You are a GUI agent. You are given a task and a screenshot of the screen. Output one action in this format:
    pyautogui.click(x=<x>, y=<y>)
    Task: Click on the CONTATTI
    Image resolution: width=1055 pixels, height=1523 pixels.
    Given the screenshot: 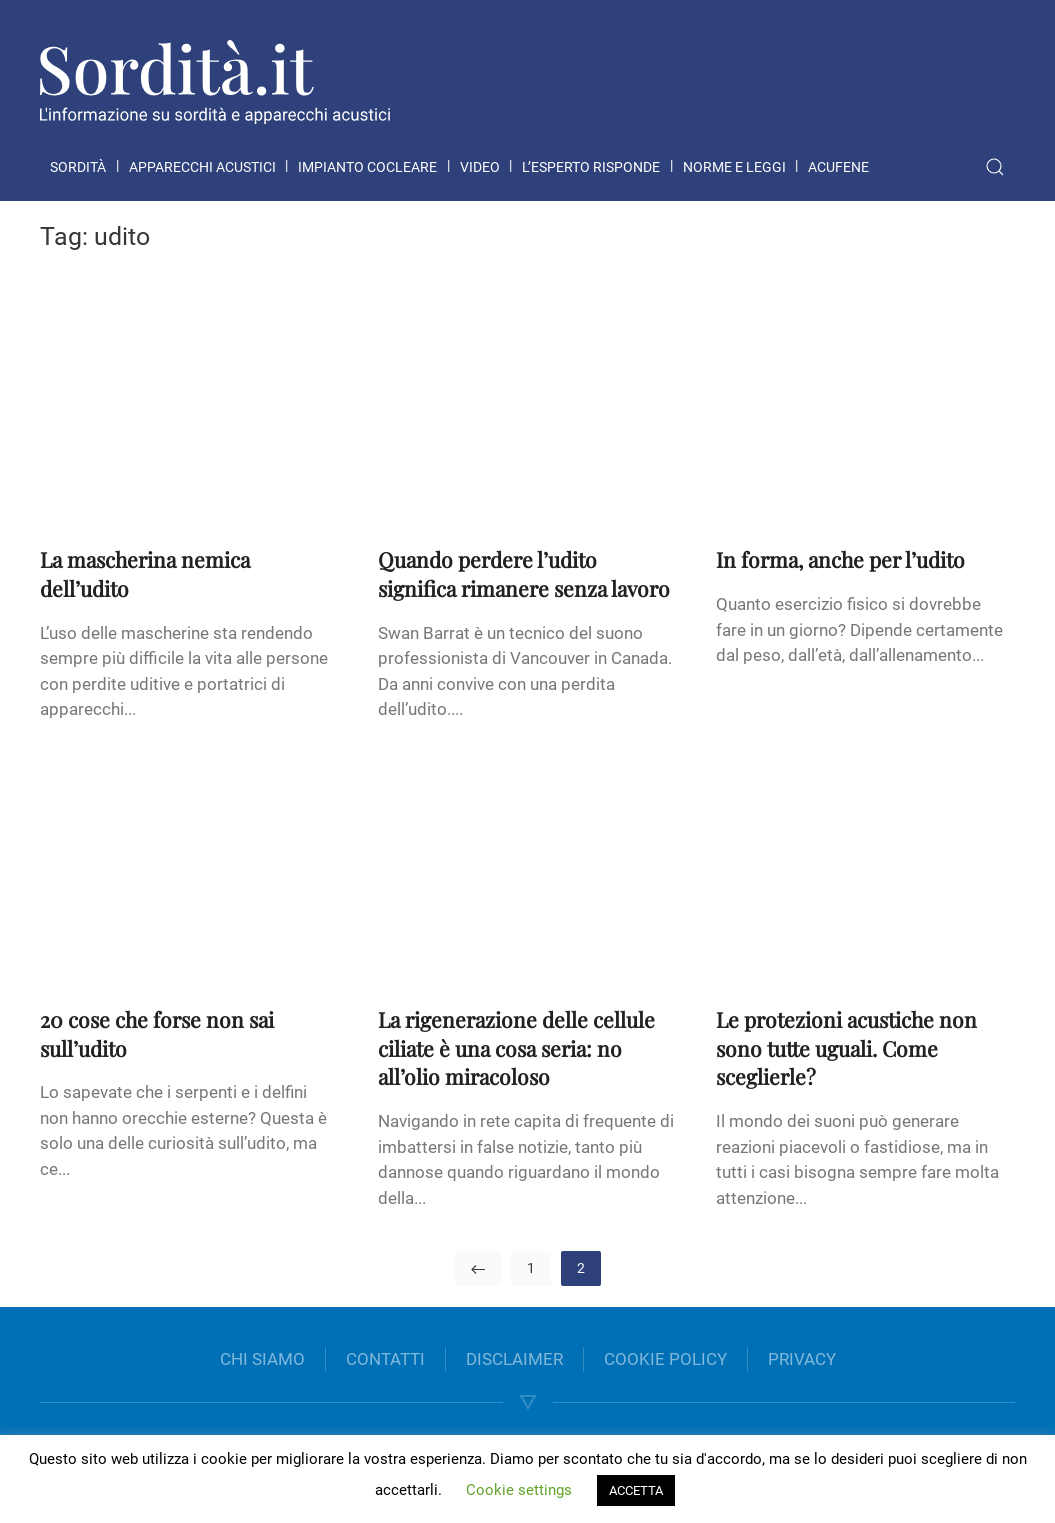 What is the action you would take?
    pyautogui.click(x=385, y=1359)
    